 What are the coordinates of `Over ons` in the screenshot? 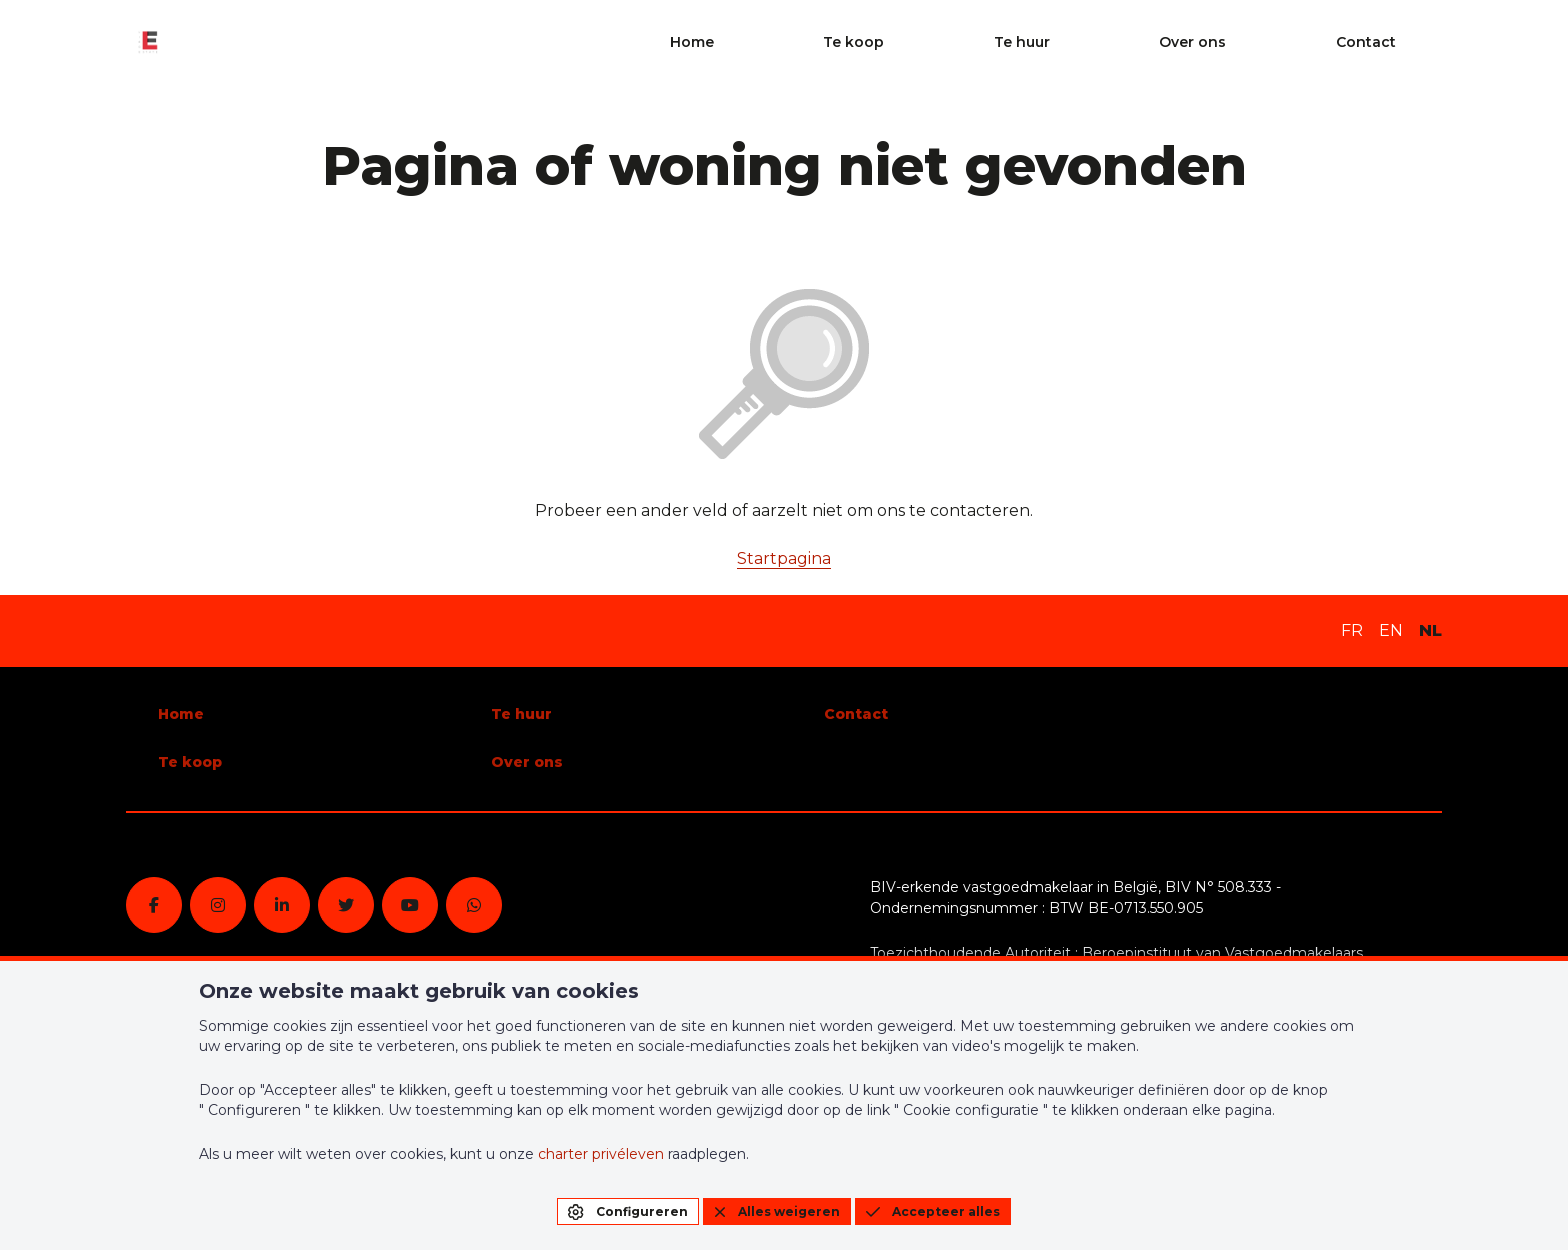 It's located at (1300, 42).